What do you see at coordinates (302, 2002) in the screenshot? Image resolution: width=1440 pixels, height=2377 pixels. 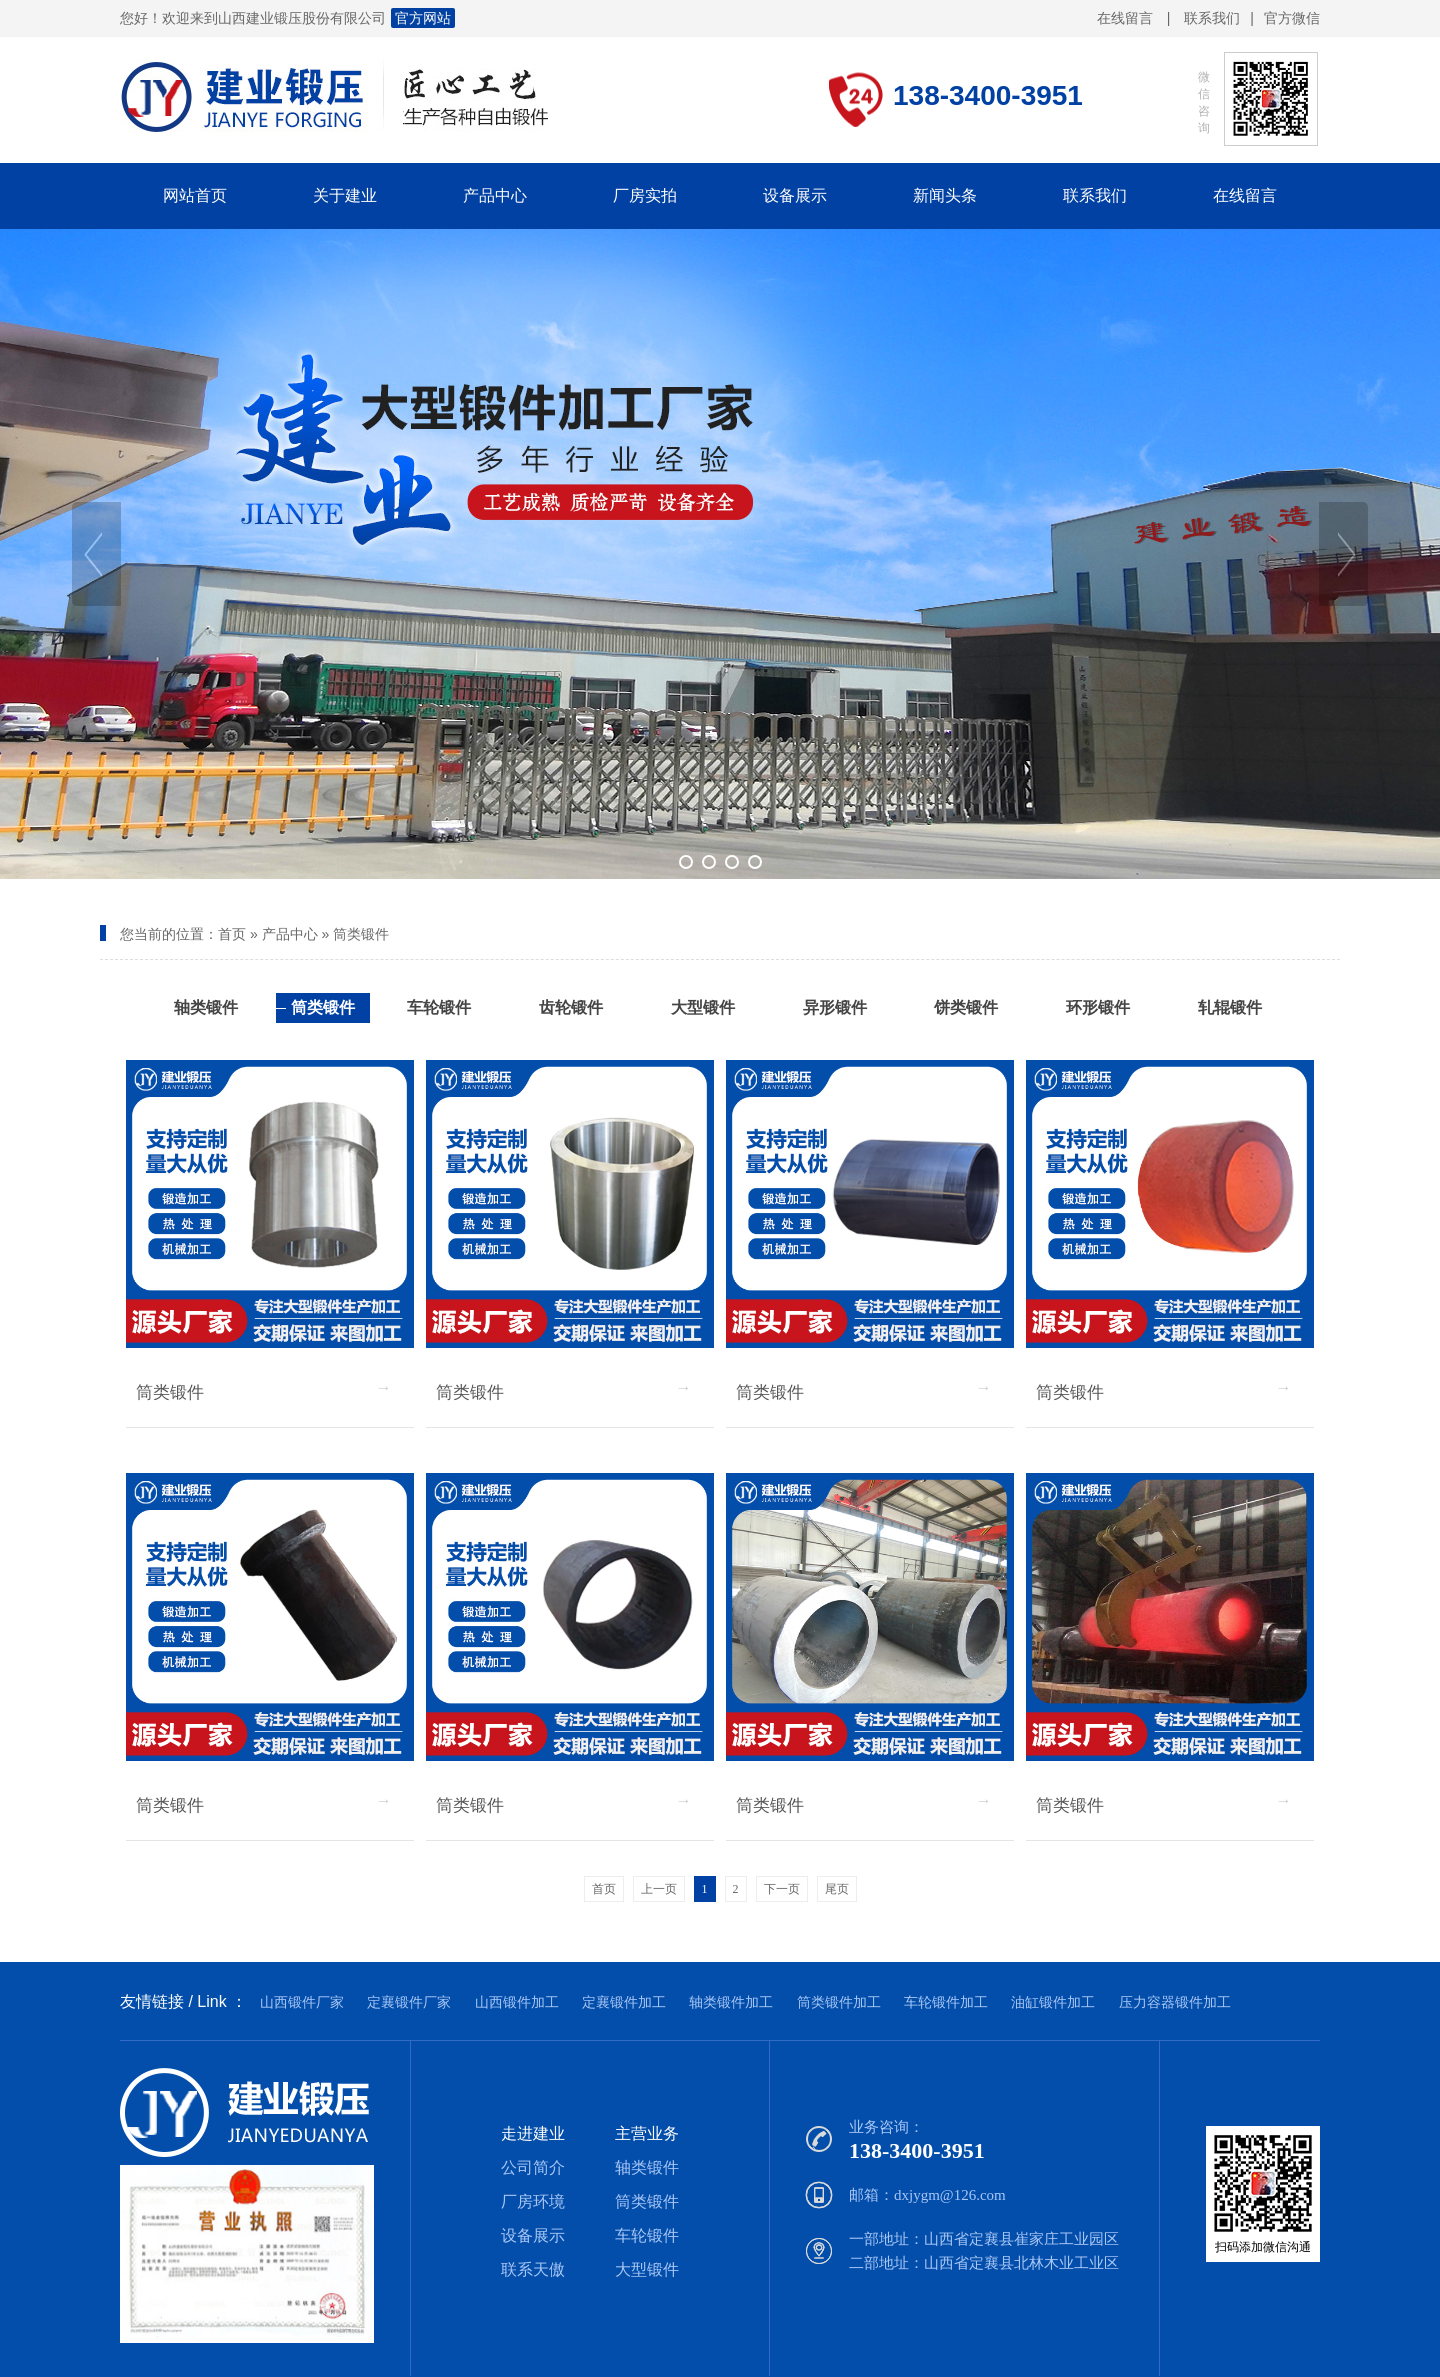 I see `山西锻件厂家` at bounding box center [302, 2002].